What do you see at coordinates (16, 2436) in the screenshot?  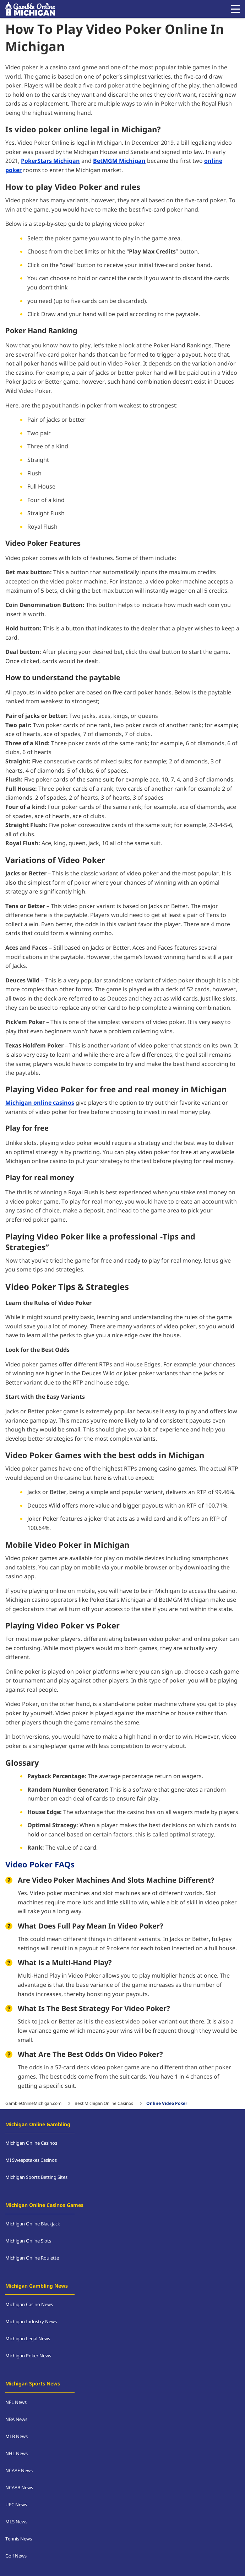 I see `MLB News` at bounding box center [16, 2436].